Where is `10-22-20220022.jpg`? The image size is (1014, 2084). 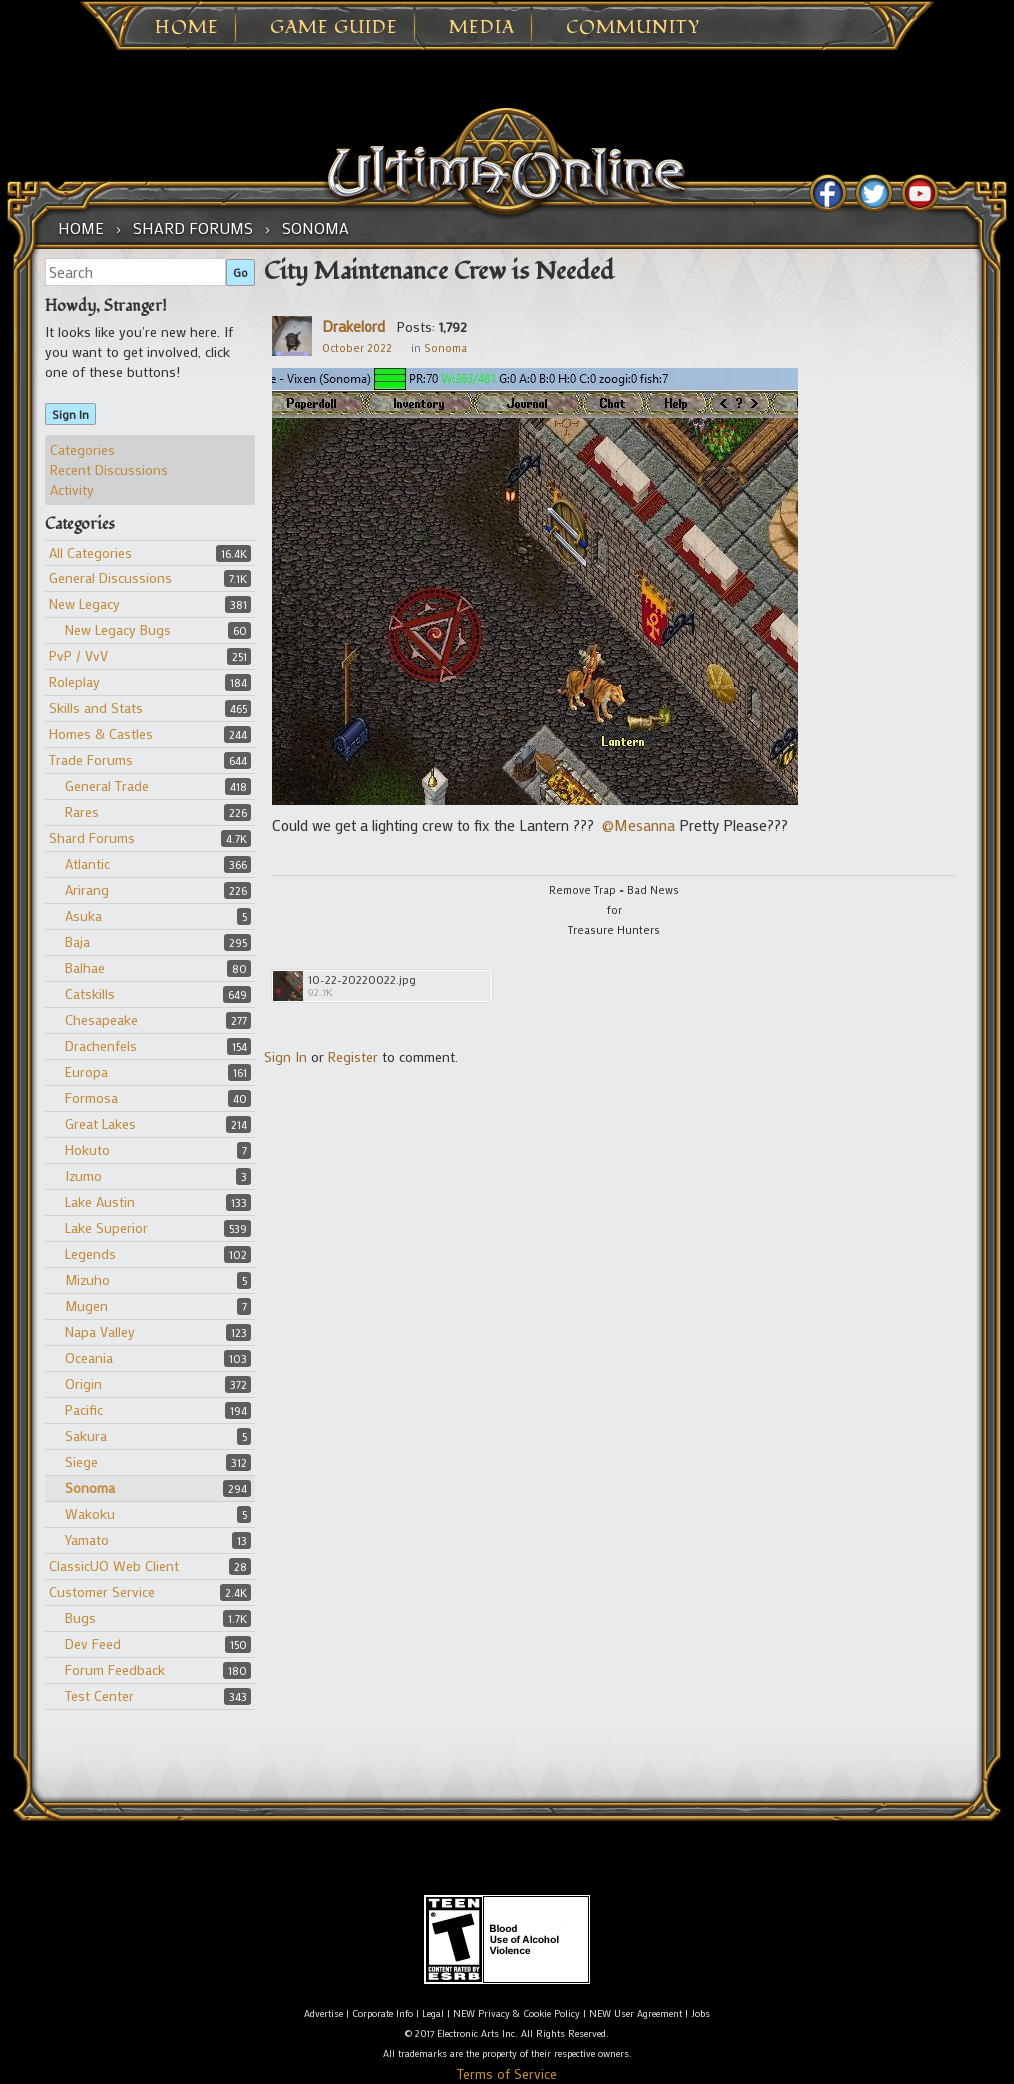 10-22-20220022.jpg is located at coordinates (362, 979).